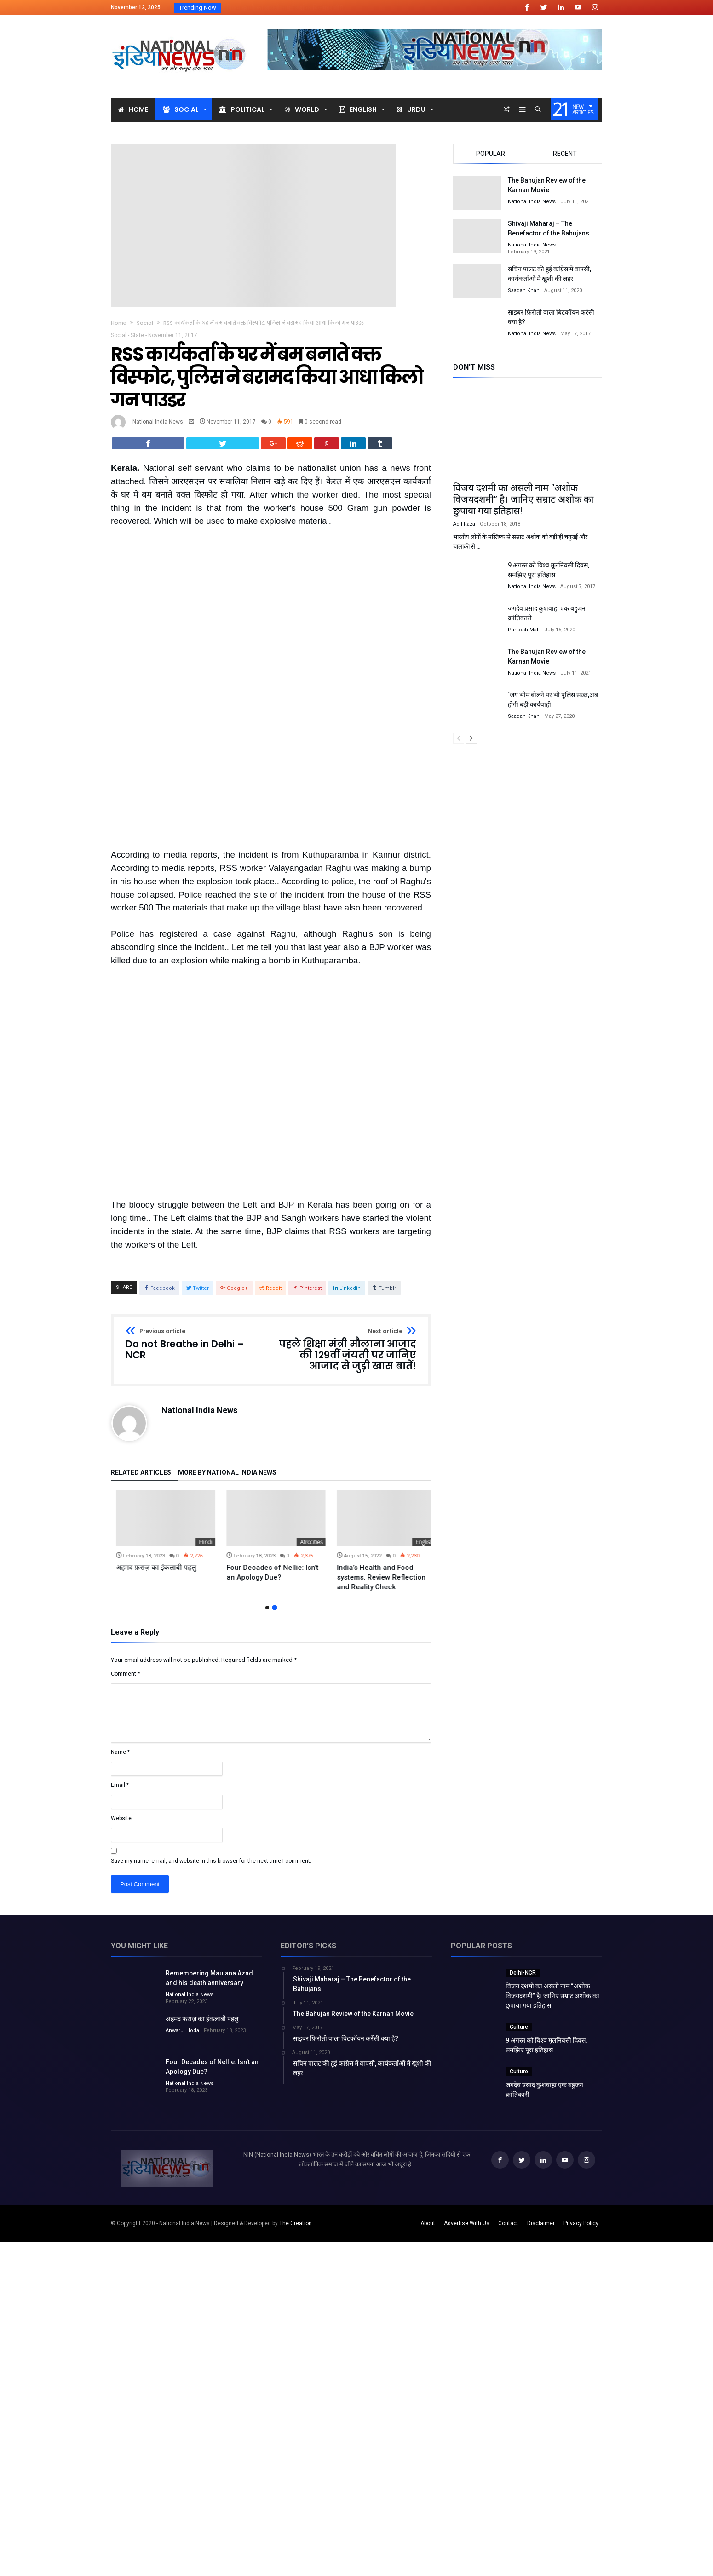 Image resolution: width=713 pixels, height=2576 pixels. What do you see at coordinates (137, 335) in the screenshot?
I see `State` at bounding box center [137, 335].